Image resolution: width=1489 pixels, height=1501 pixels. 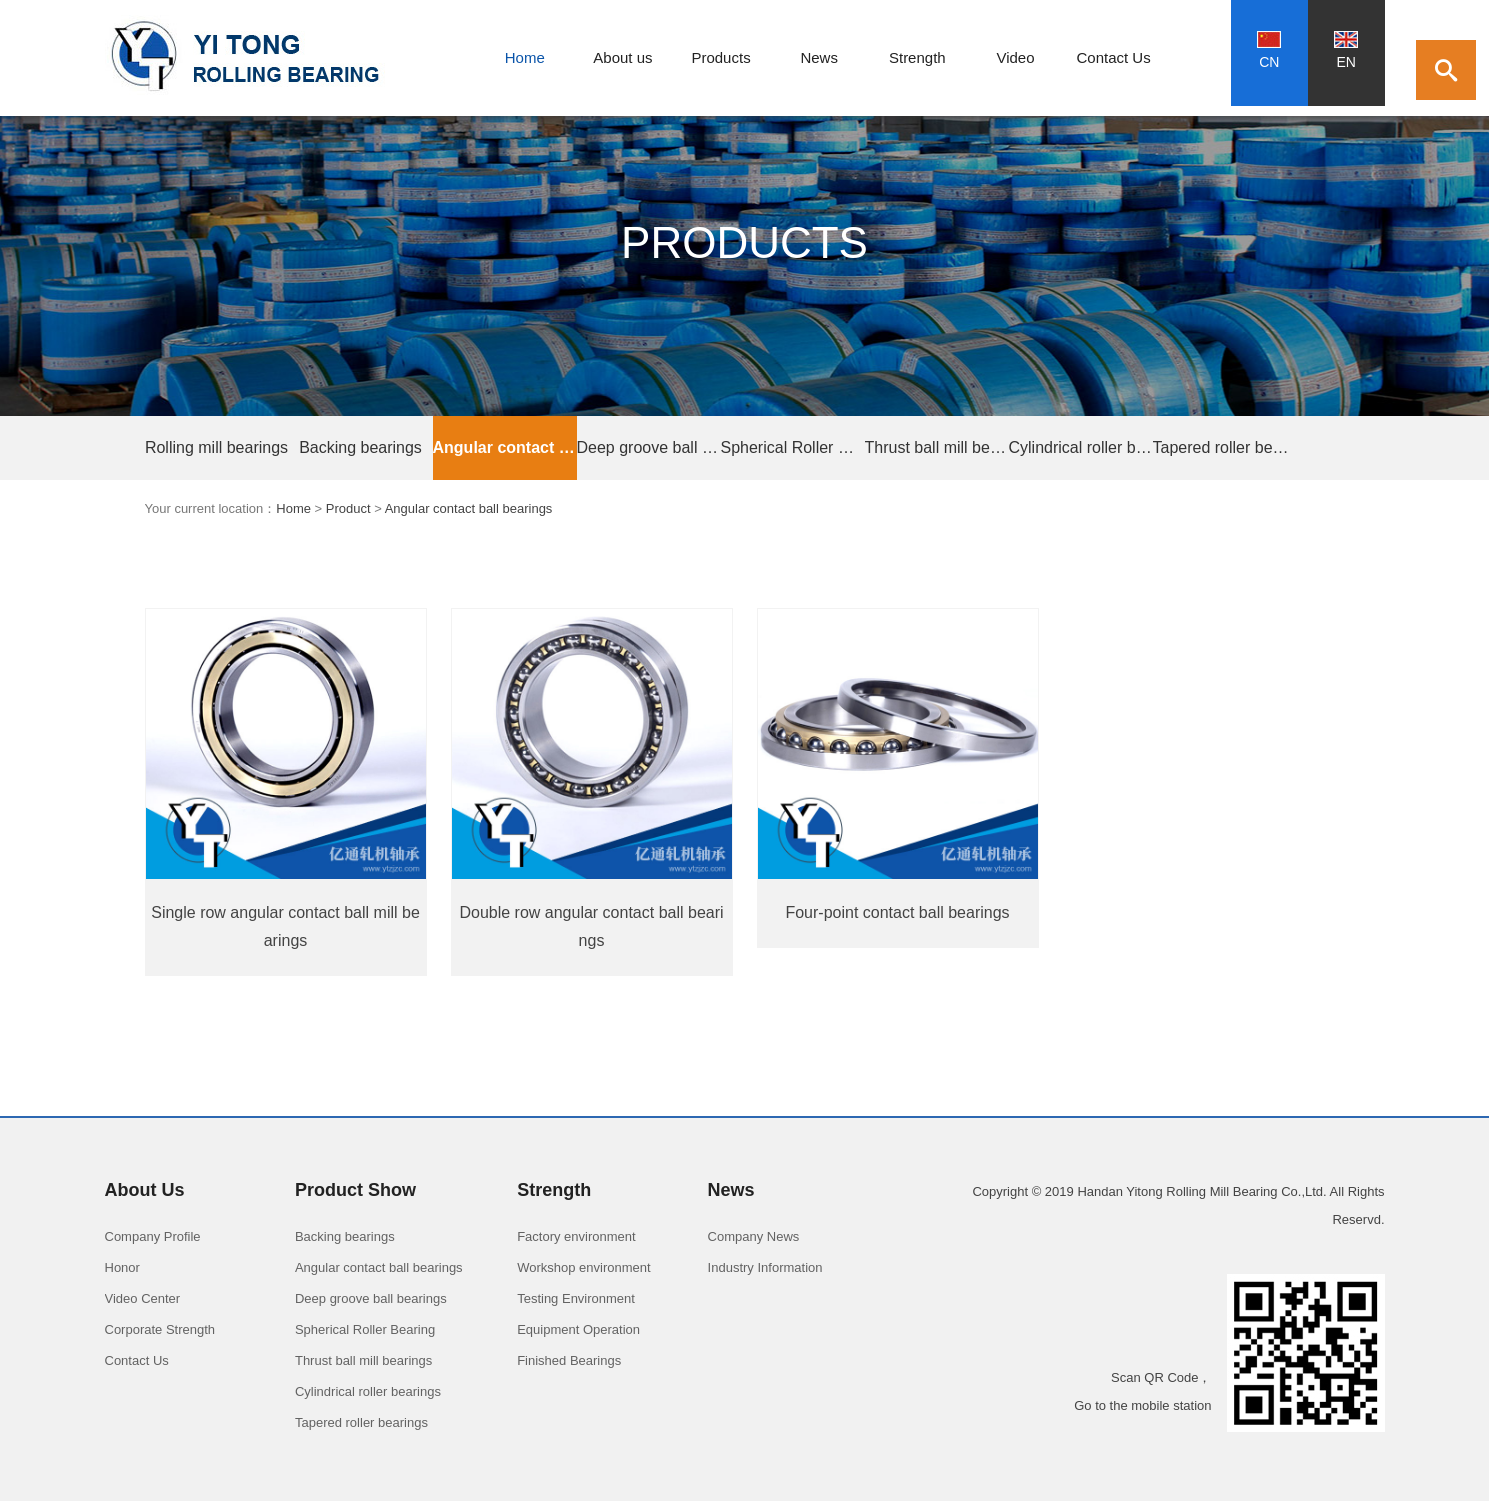 I want to click on Deep groove ball bearings, so click(x=649, y=447).